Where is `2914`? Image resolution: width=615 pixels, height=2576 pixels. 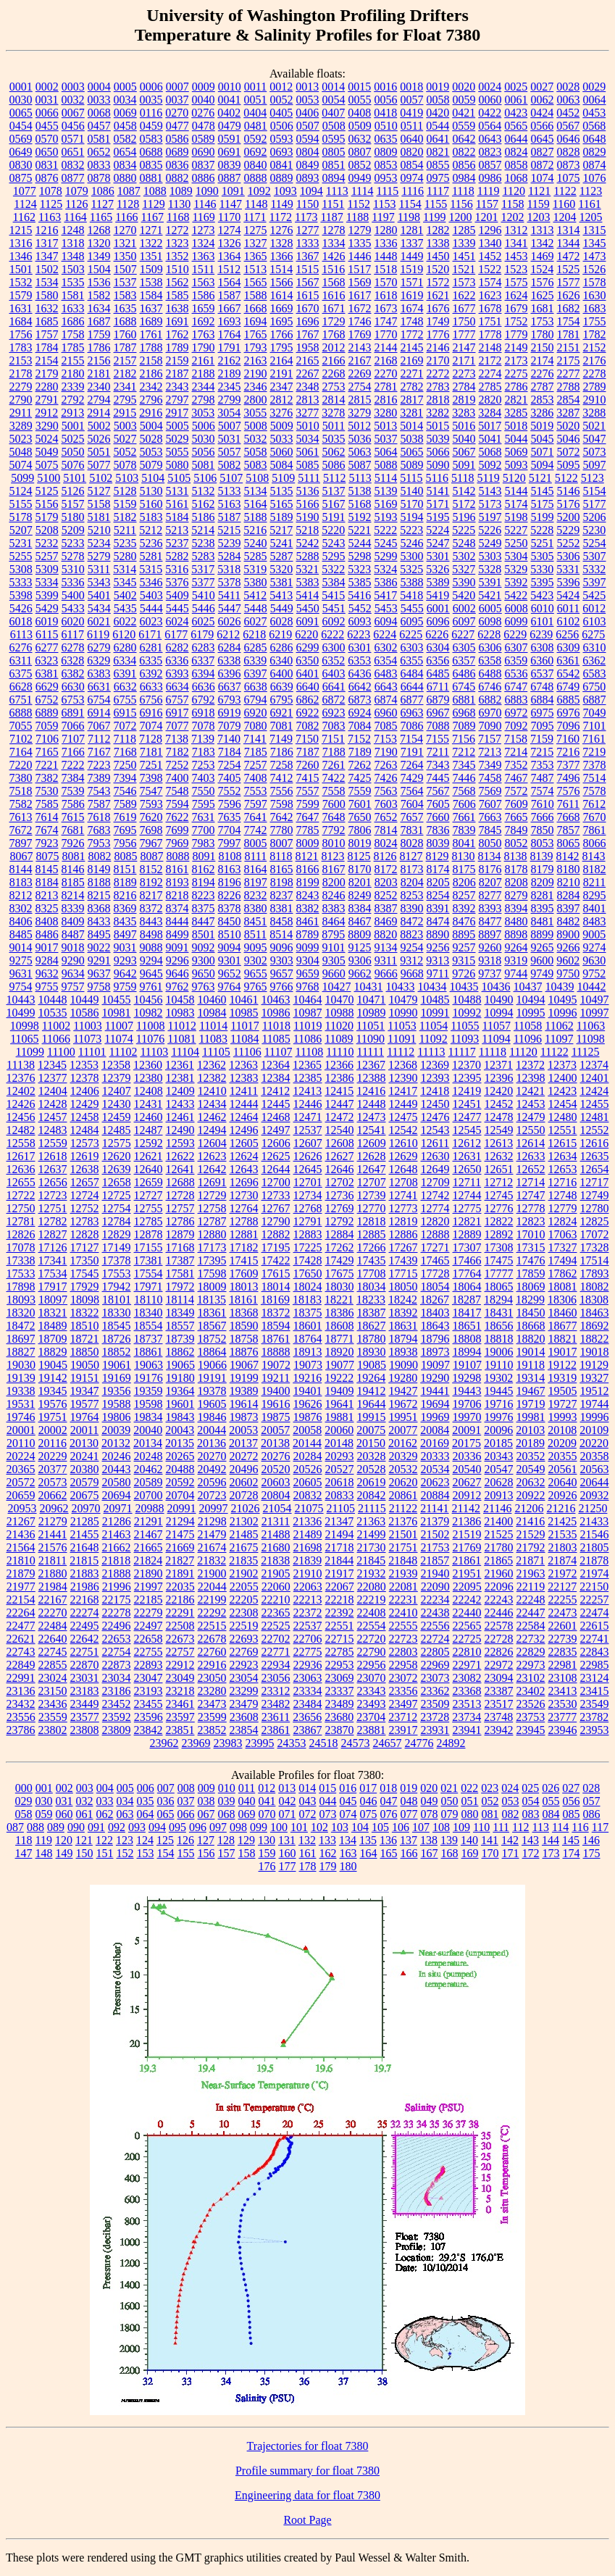
2914 is located at coordinates (98, 413).